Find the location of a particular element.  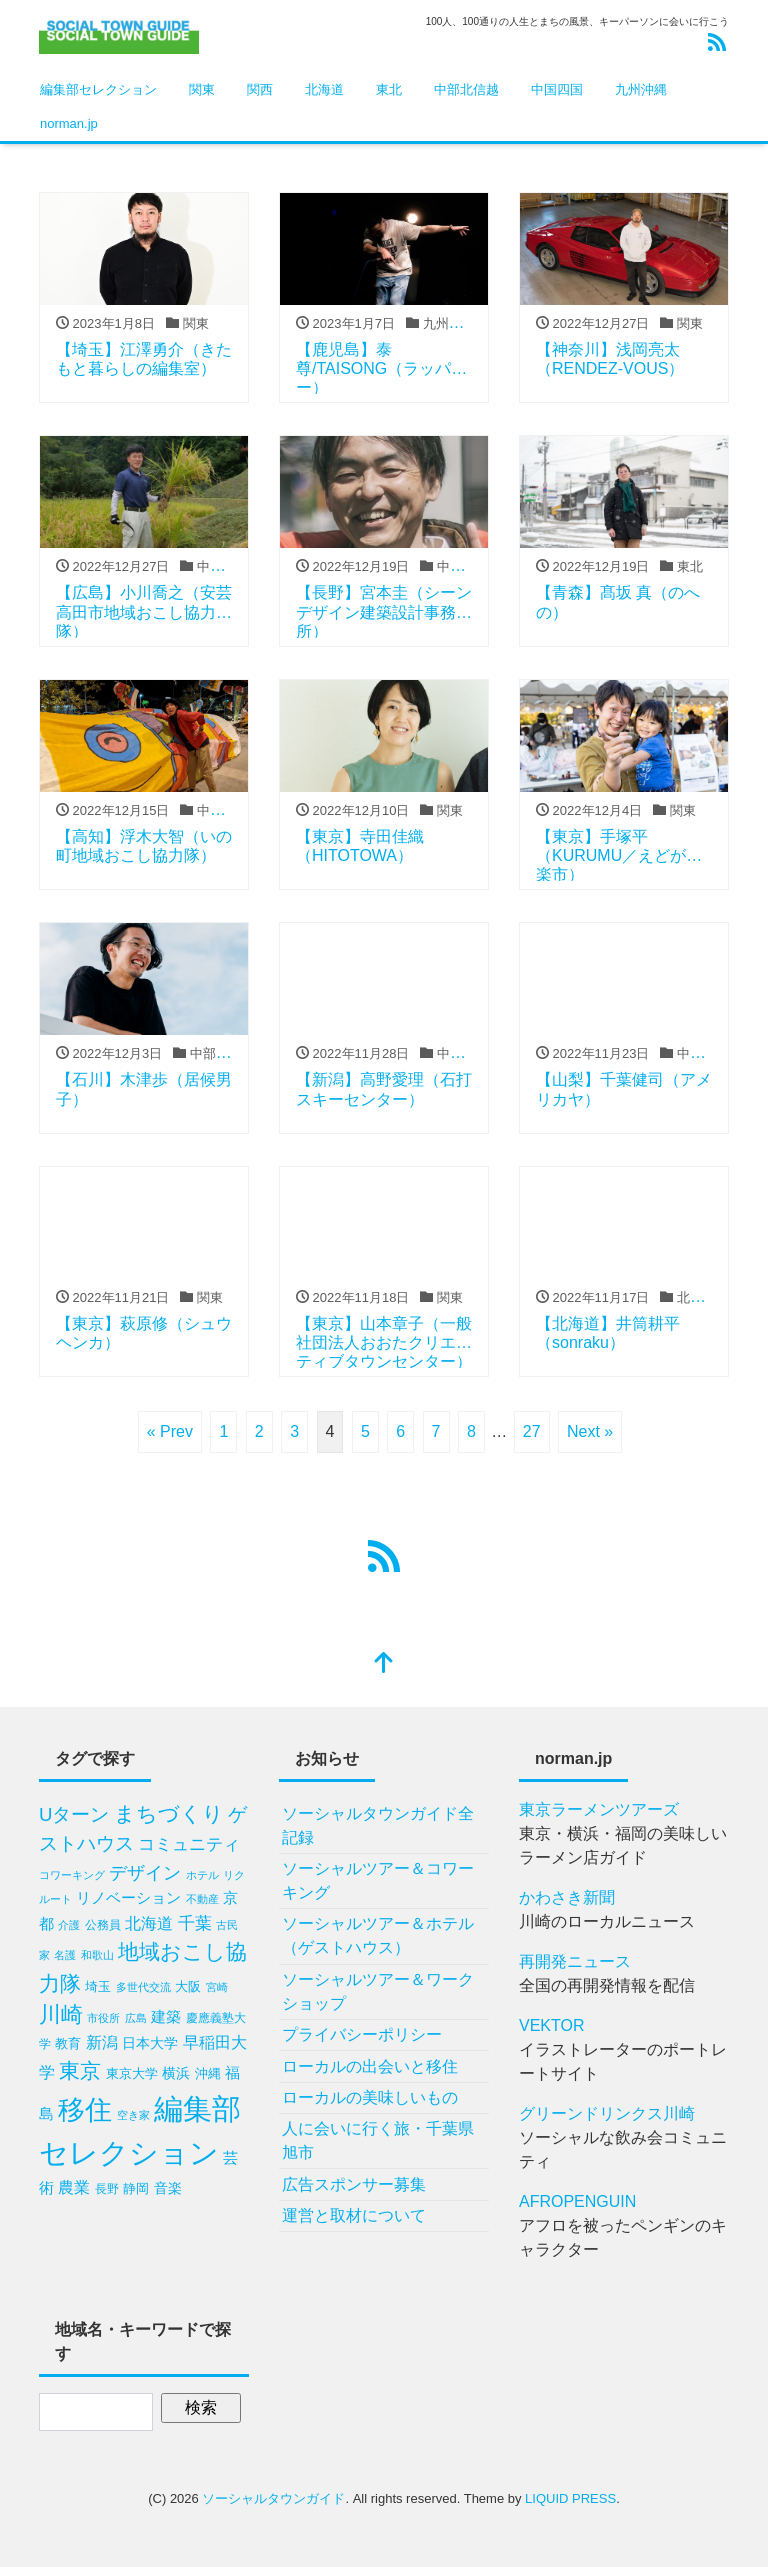

リノベーション [リノベーション (13個の項目)] is located at coordinates (128, 1898).